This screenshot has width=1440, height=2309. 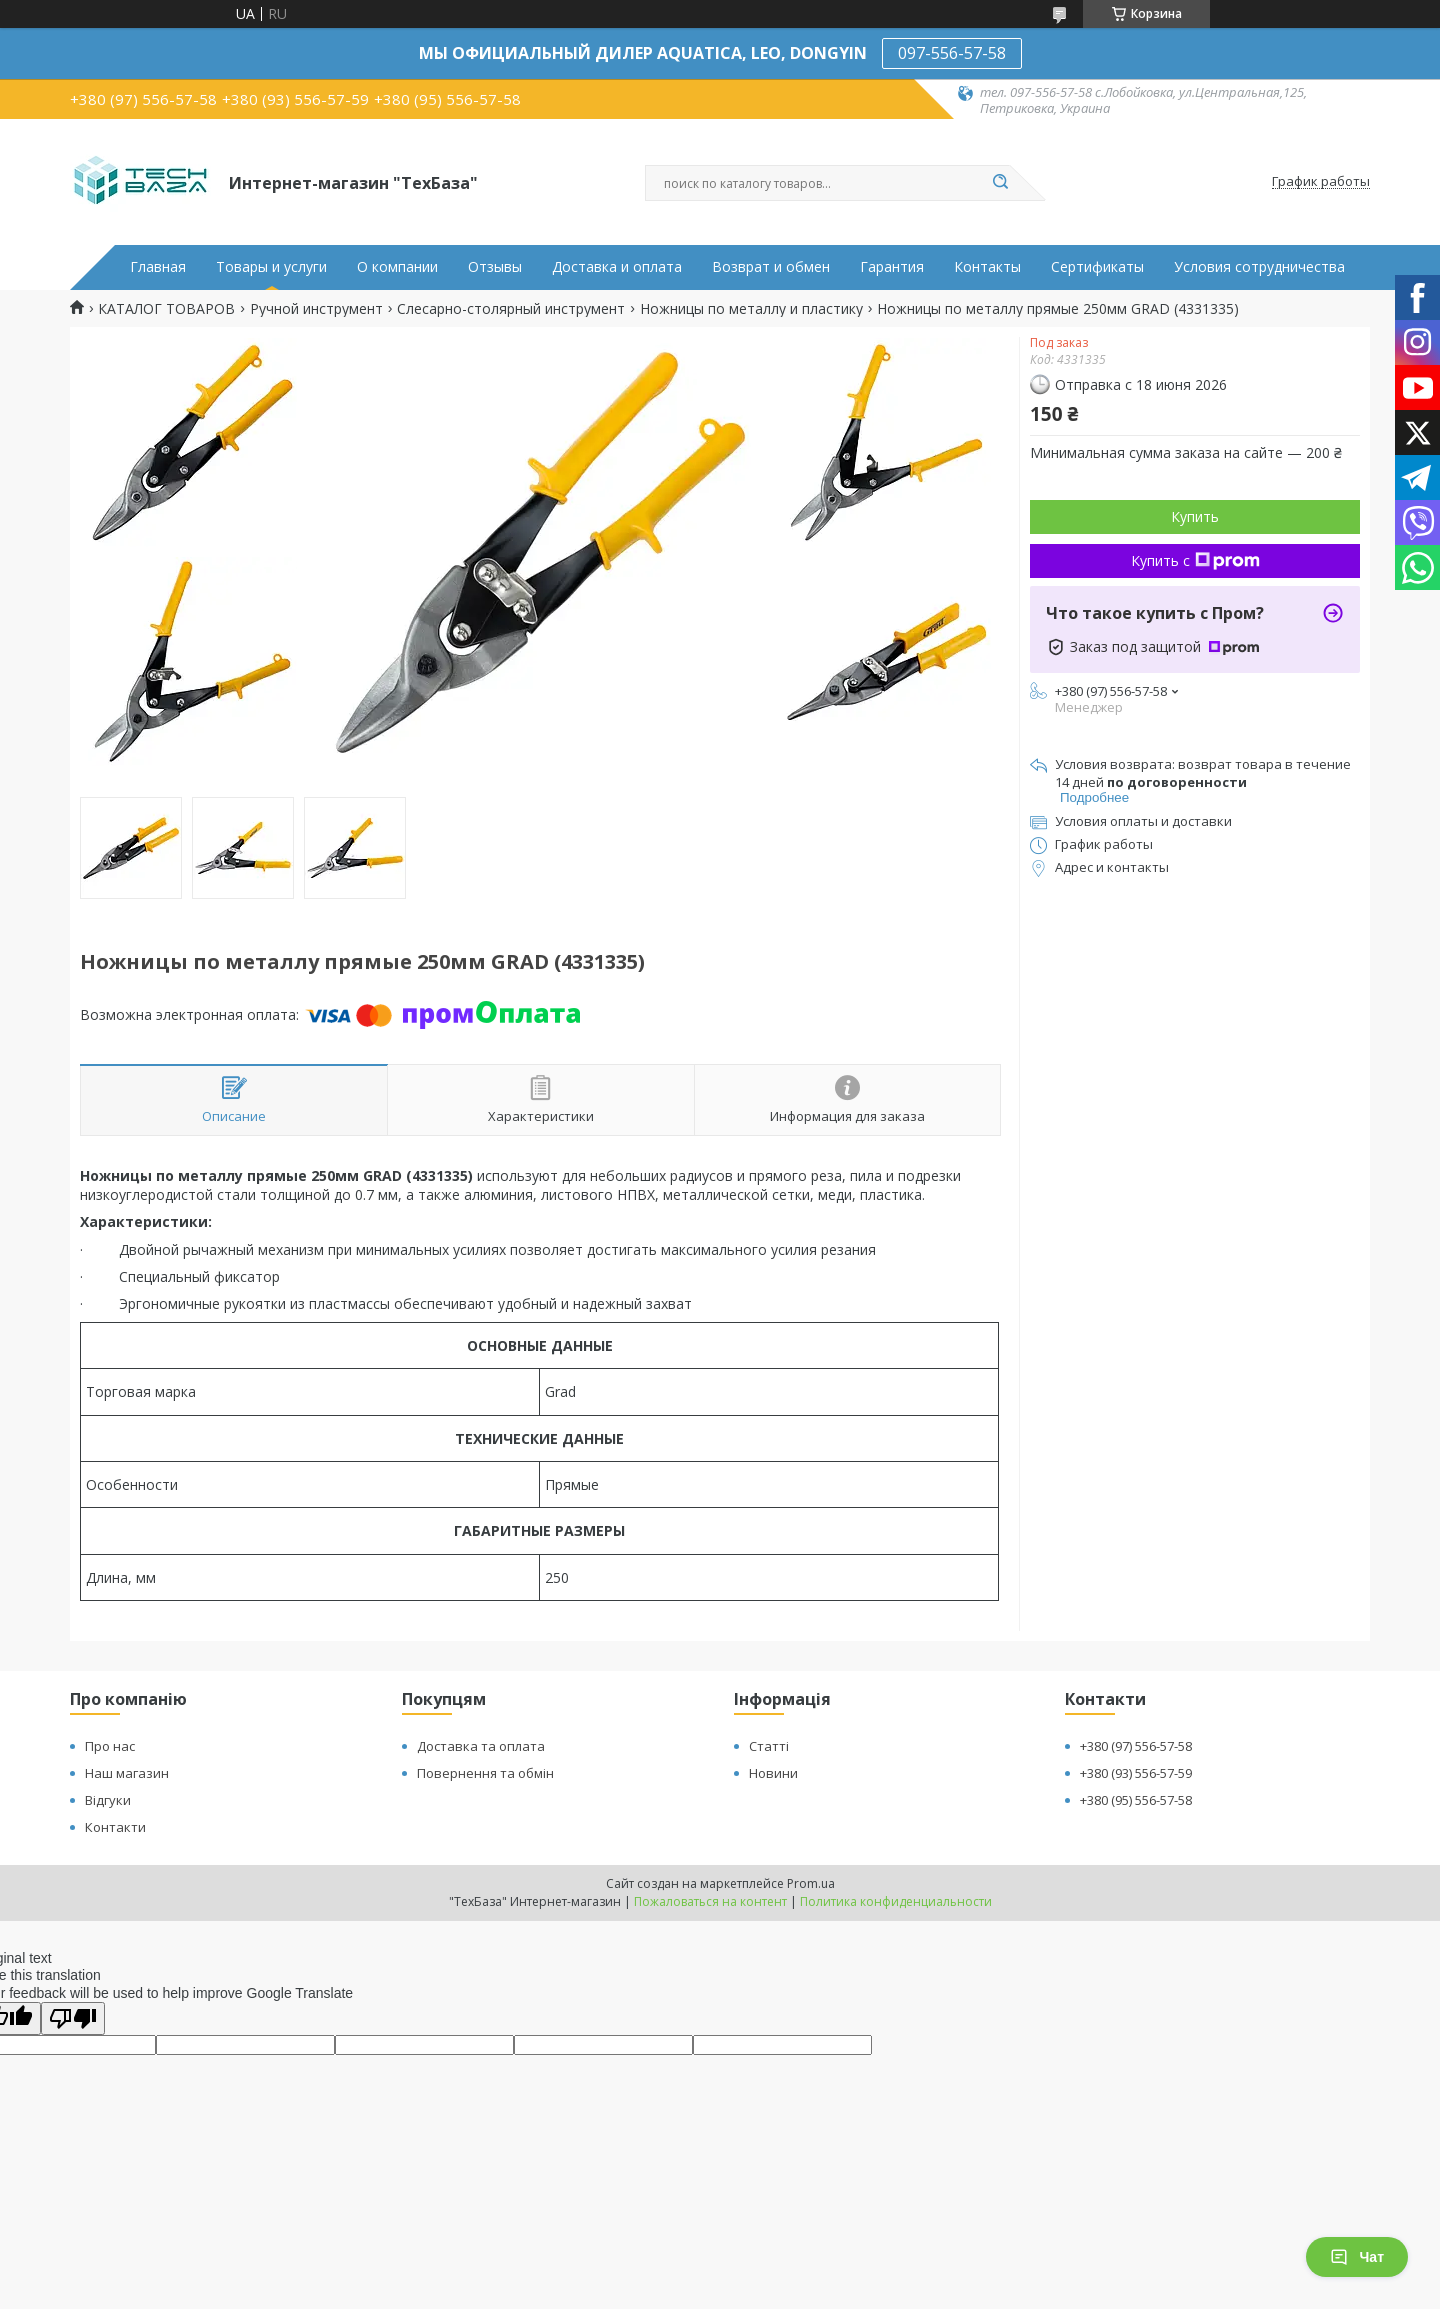 I want to click on Возврат и обмен, so click(x=771, y=267).